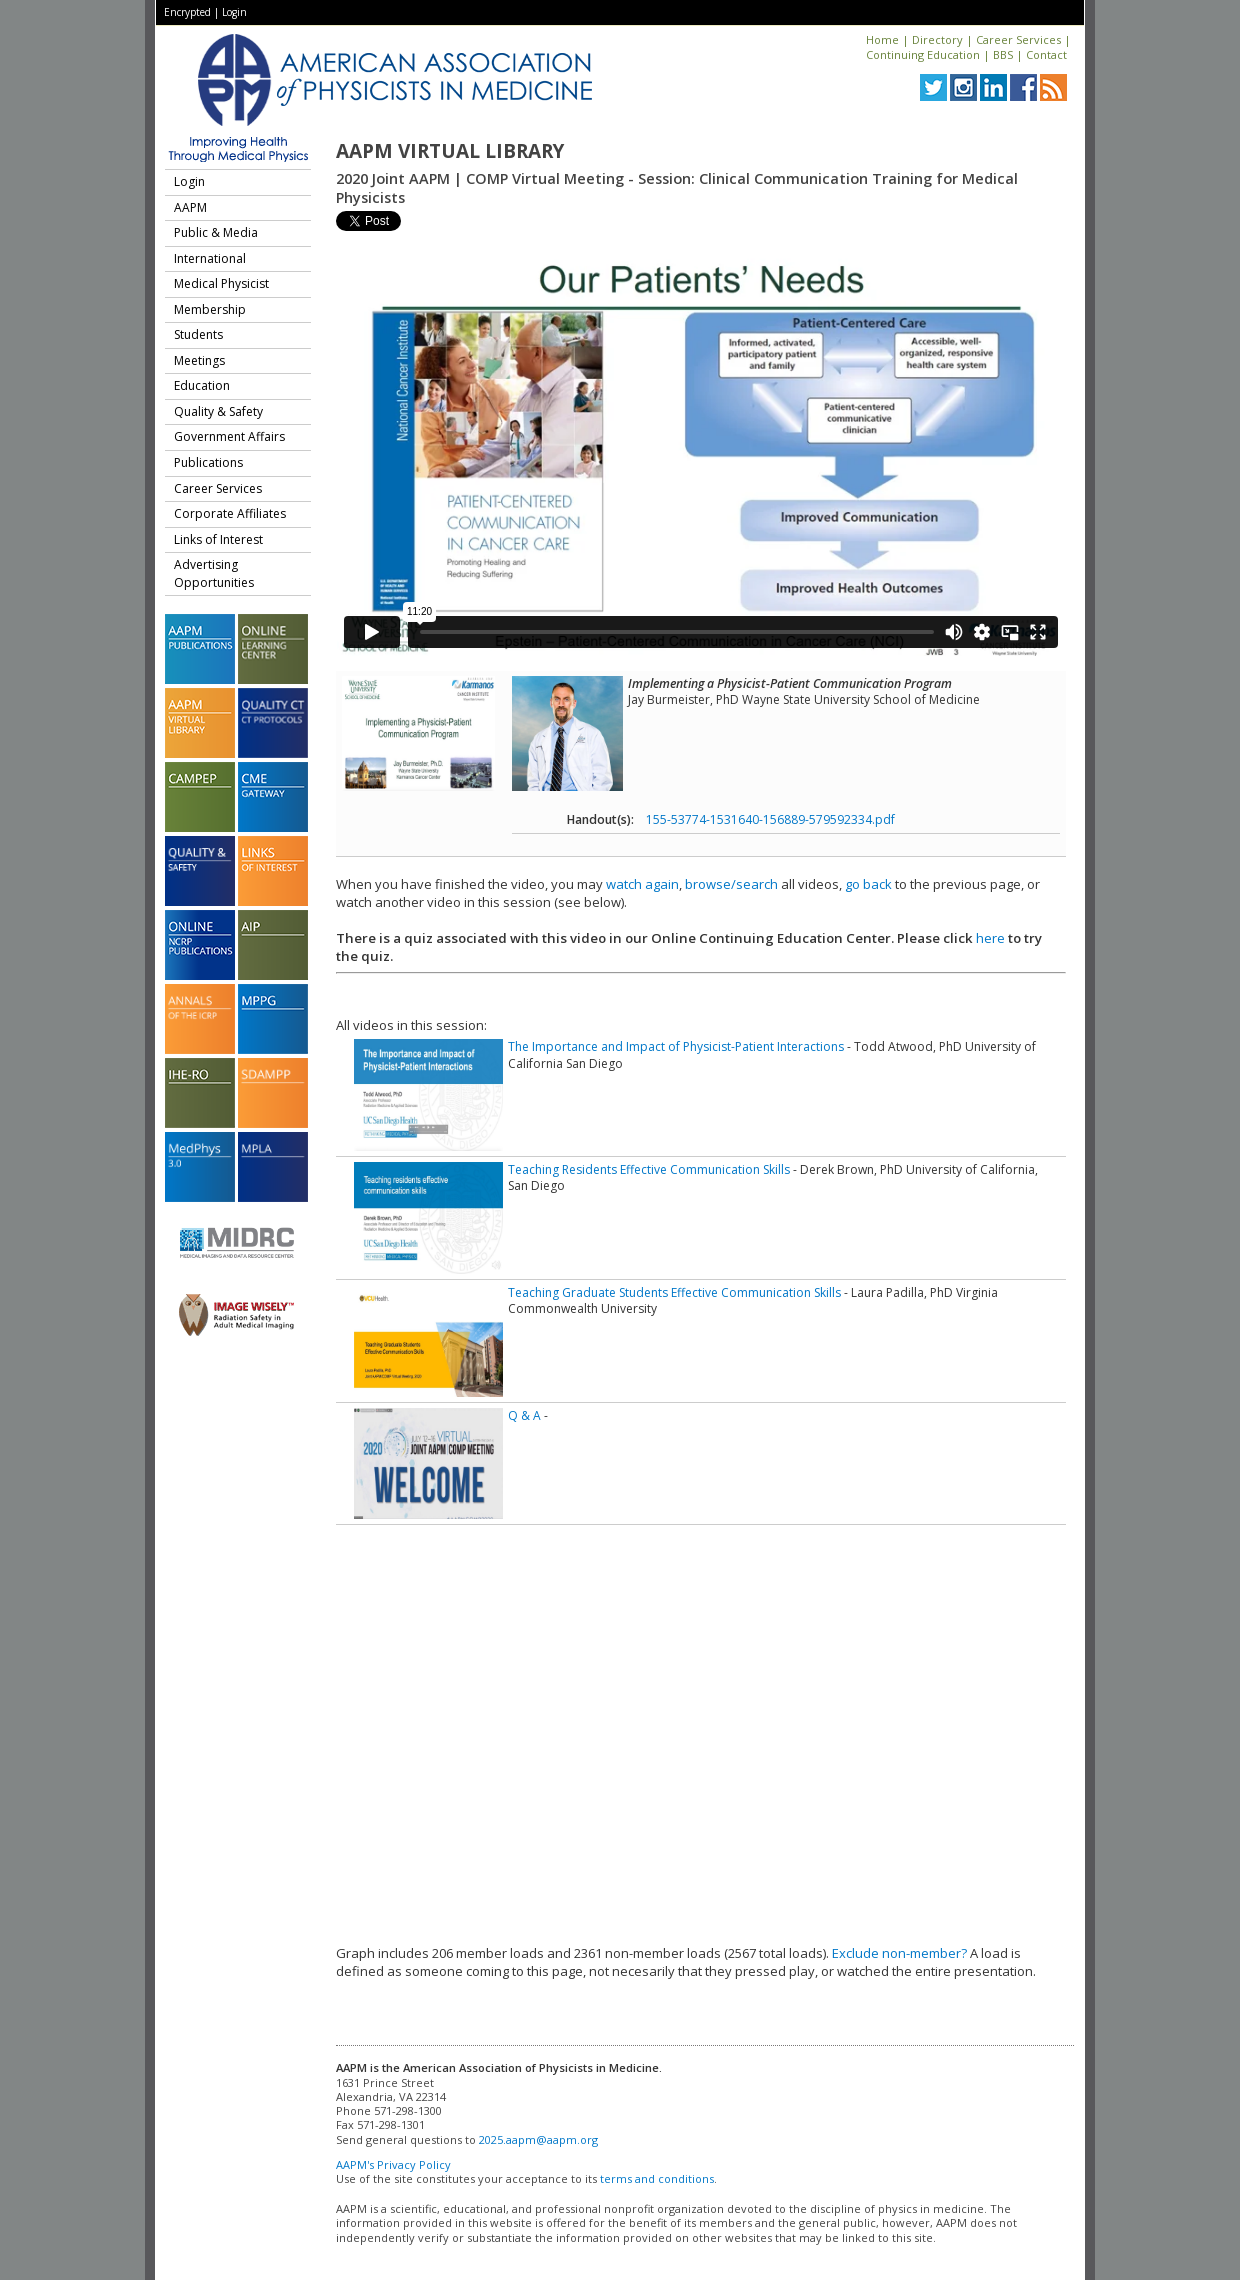  Describe the element at coordinates (198, 334) in the screenshot. I see `Students` at that location.